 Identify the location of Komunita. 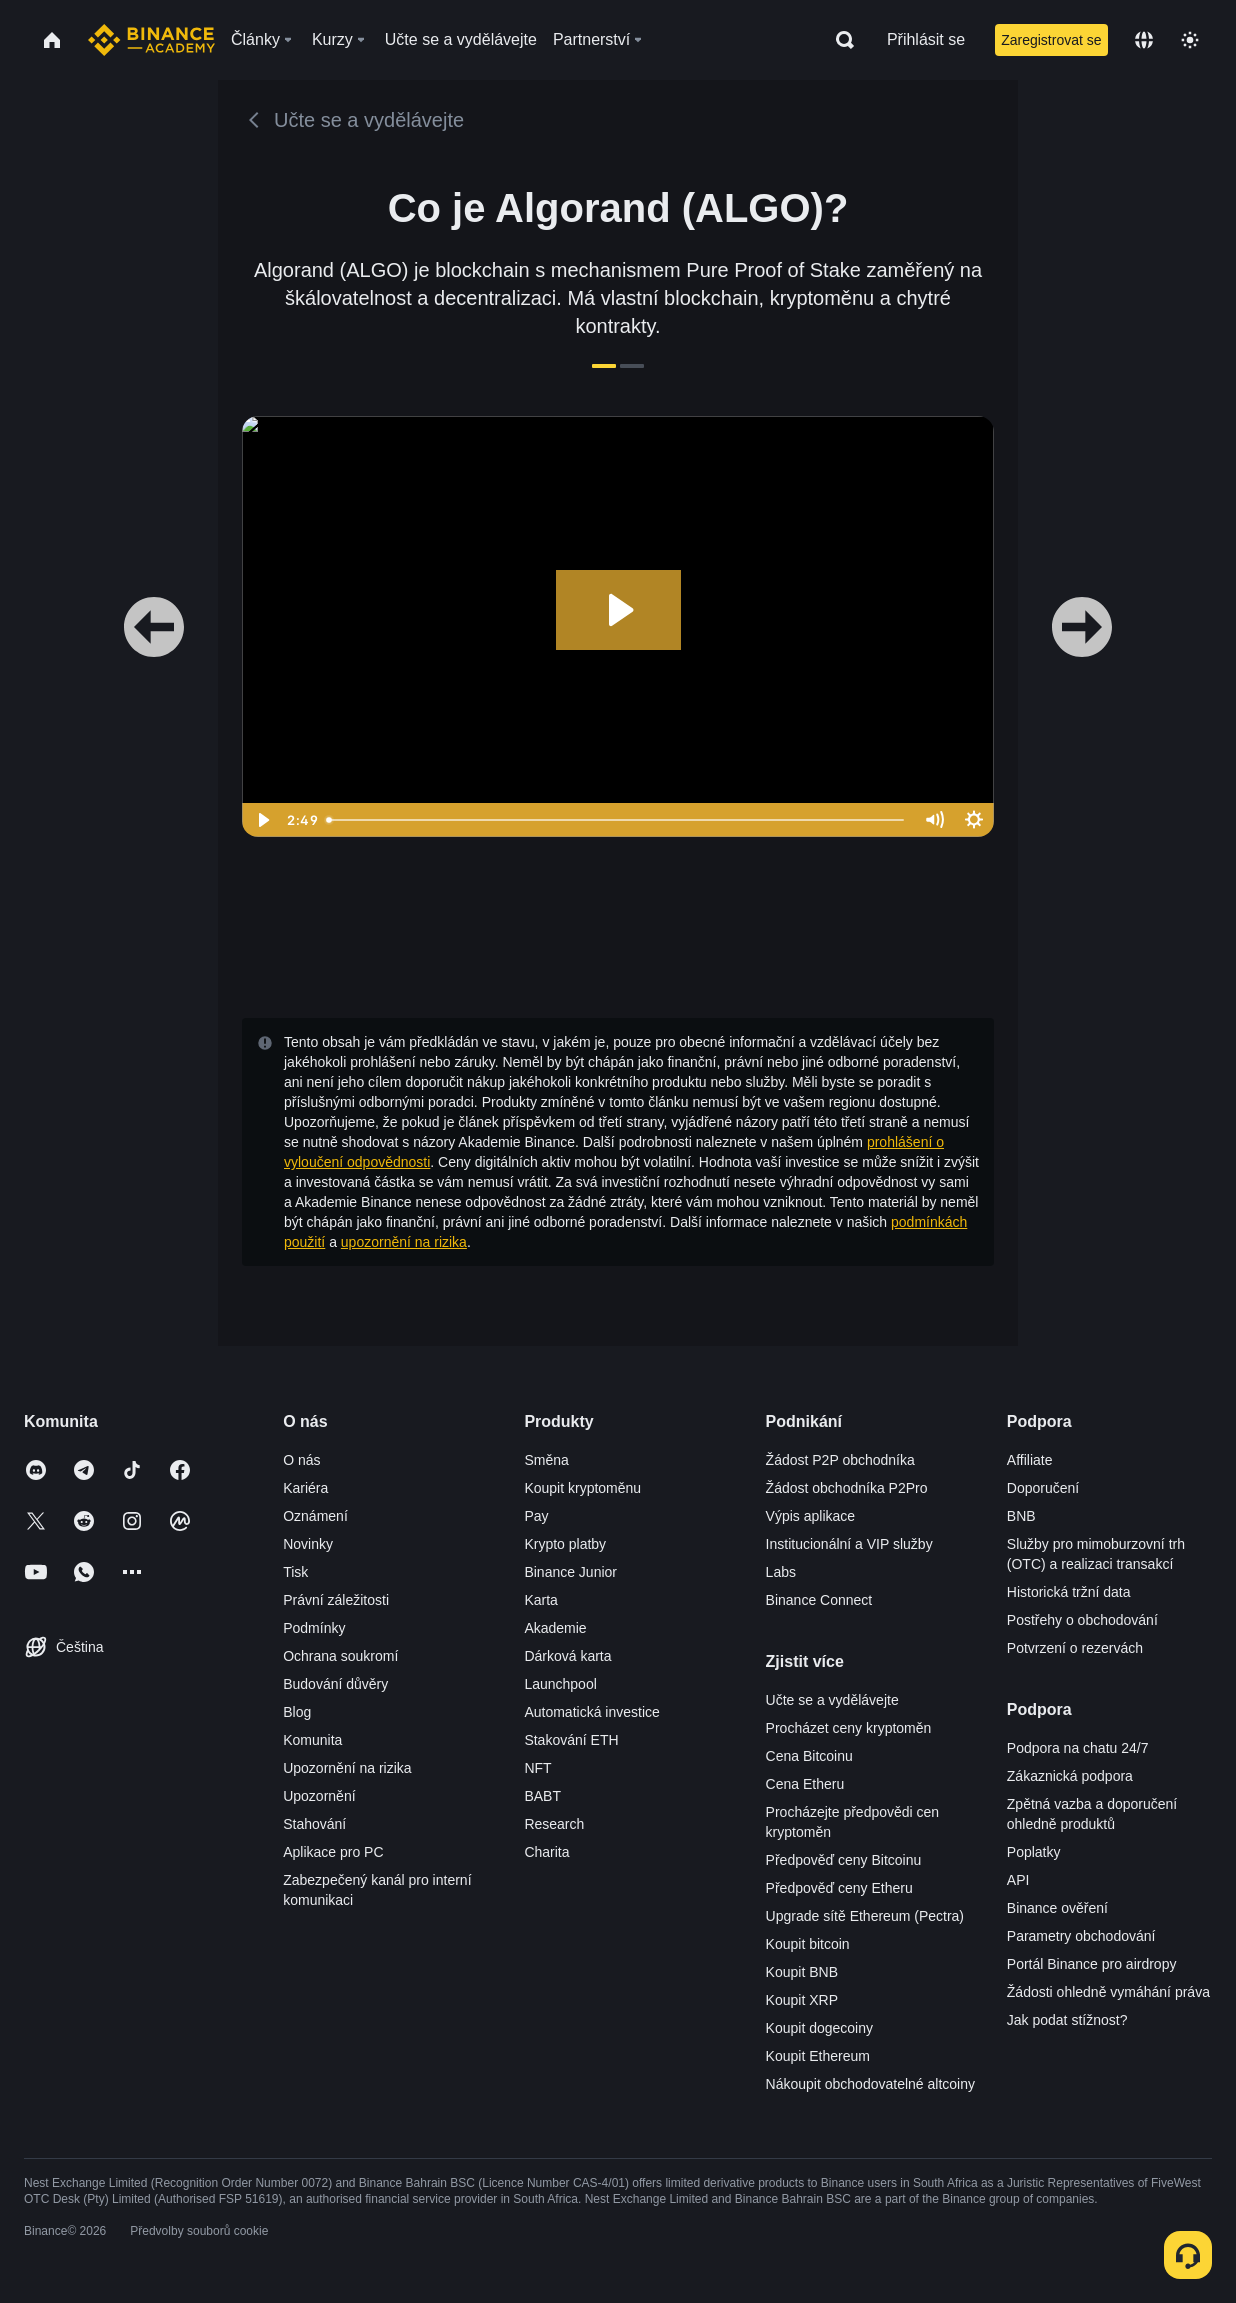
(312, 1740).